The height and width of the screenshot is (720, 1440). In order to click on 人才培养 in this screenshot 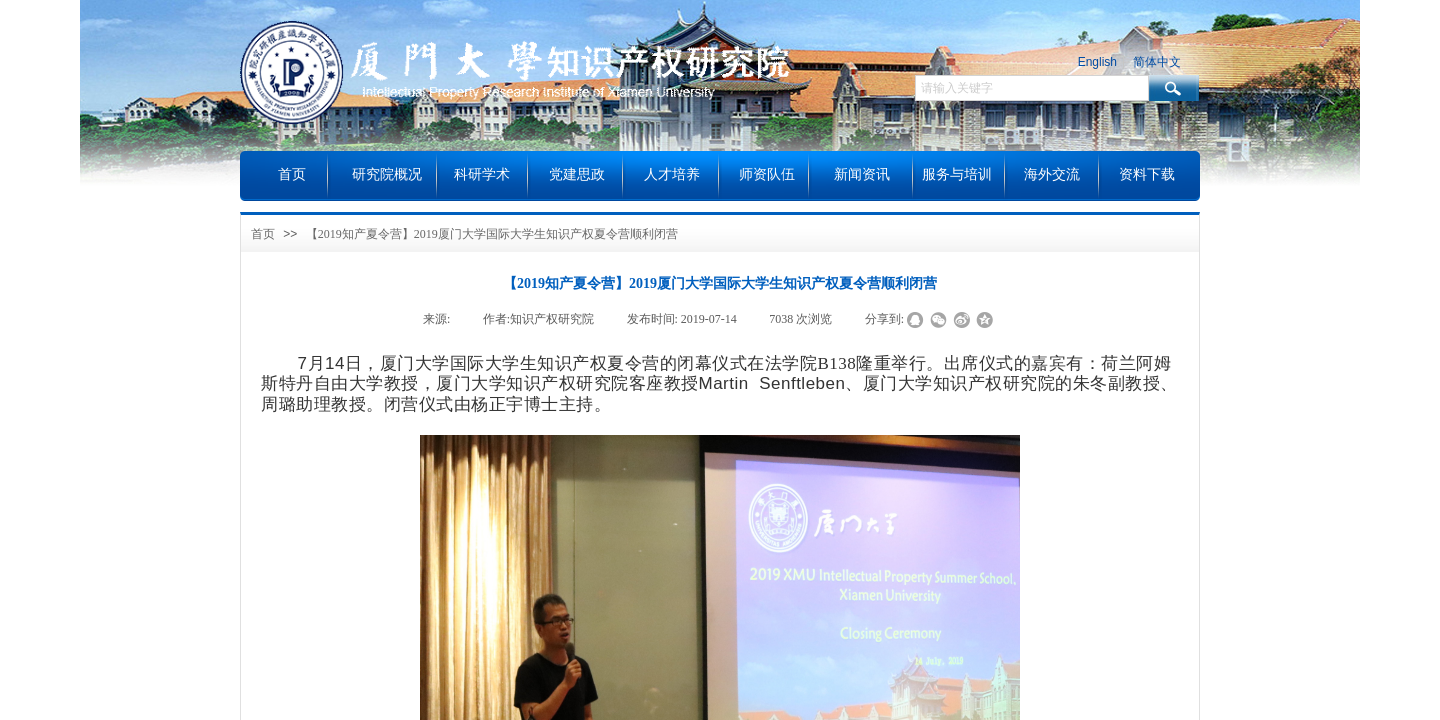, I will do `click(672, 174)`.